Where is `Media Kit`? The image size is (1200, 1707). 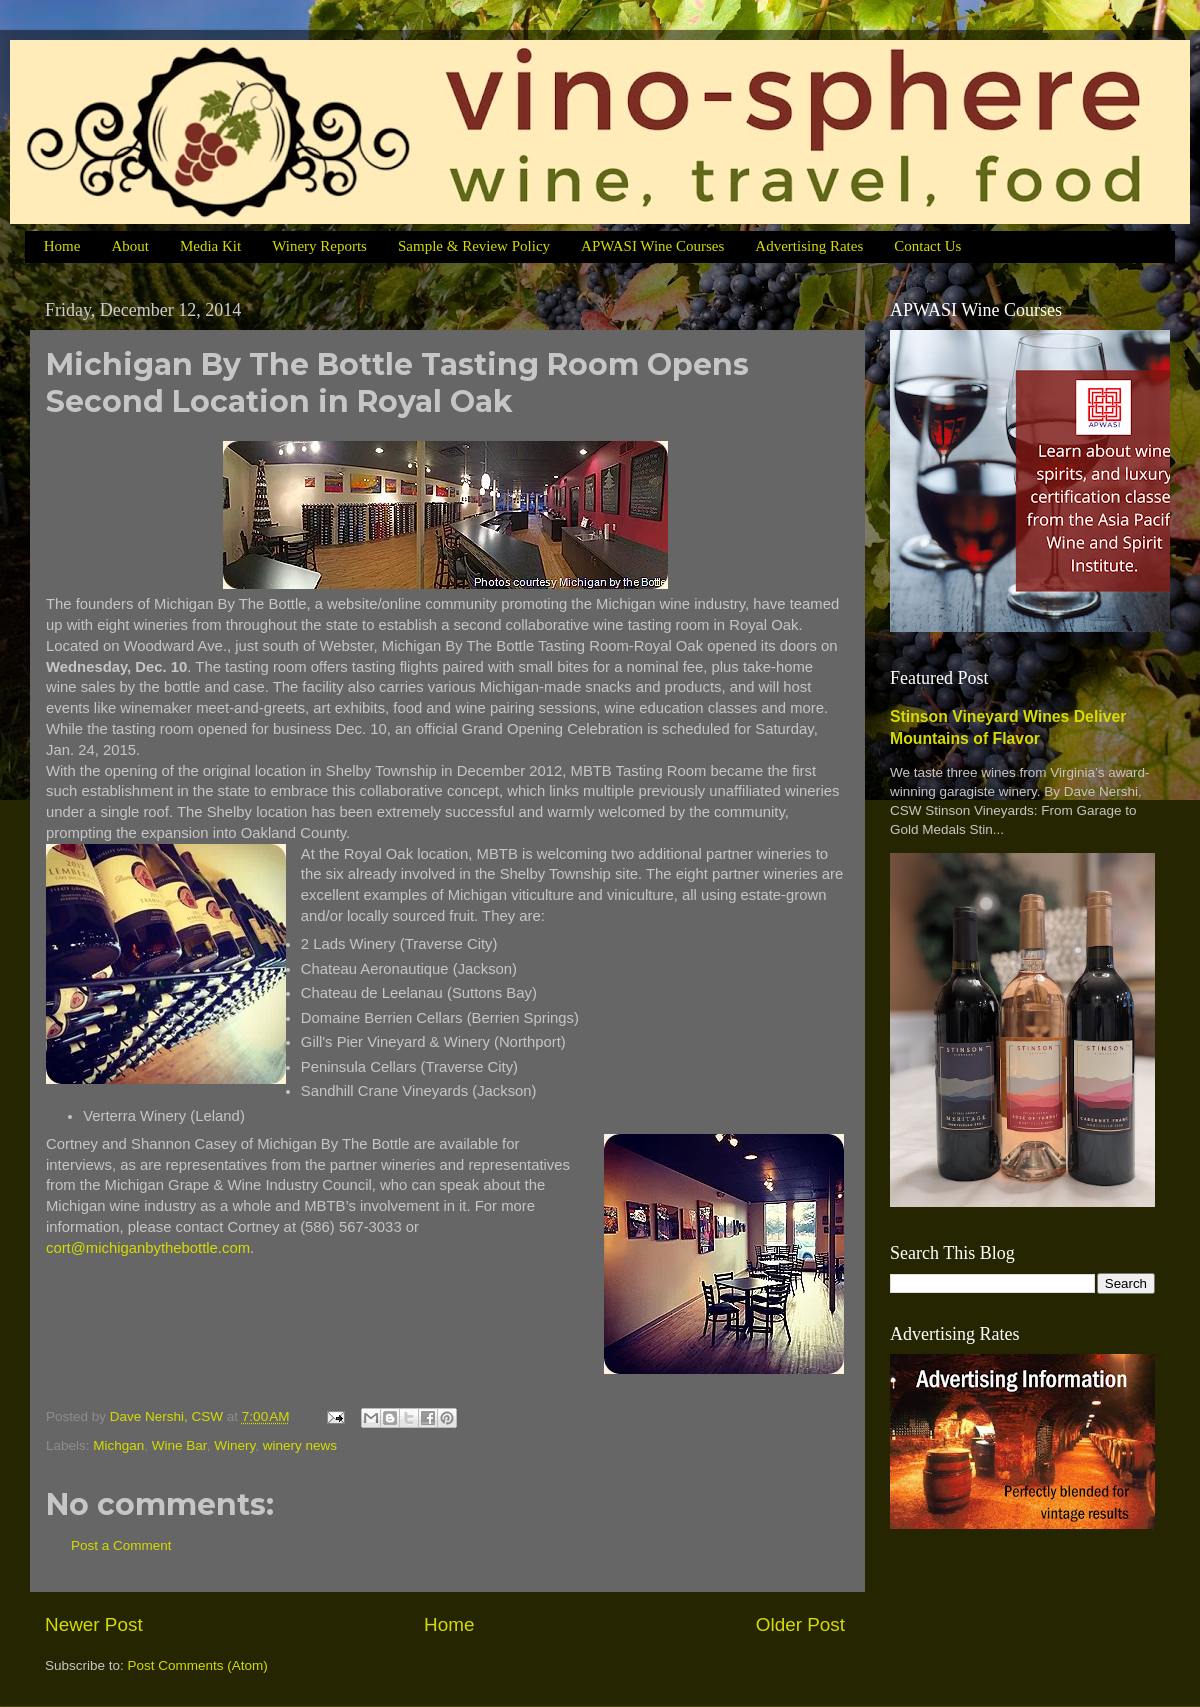 Media Kit is located at coordinates (210, 246).